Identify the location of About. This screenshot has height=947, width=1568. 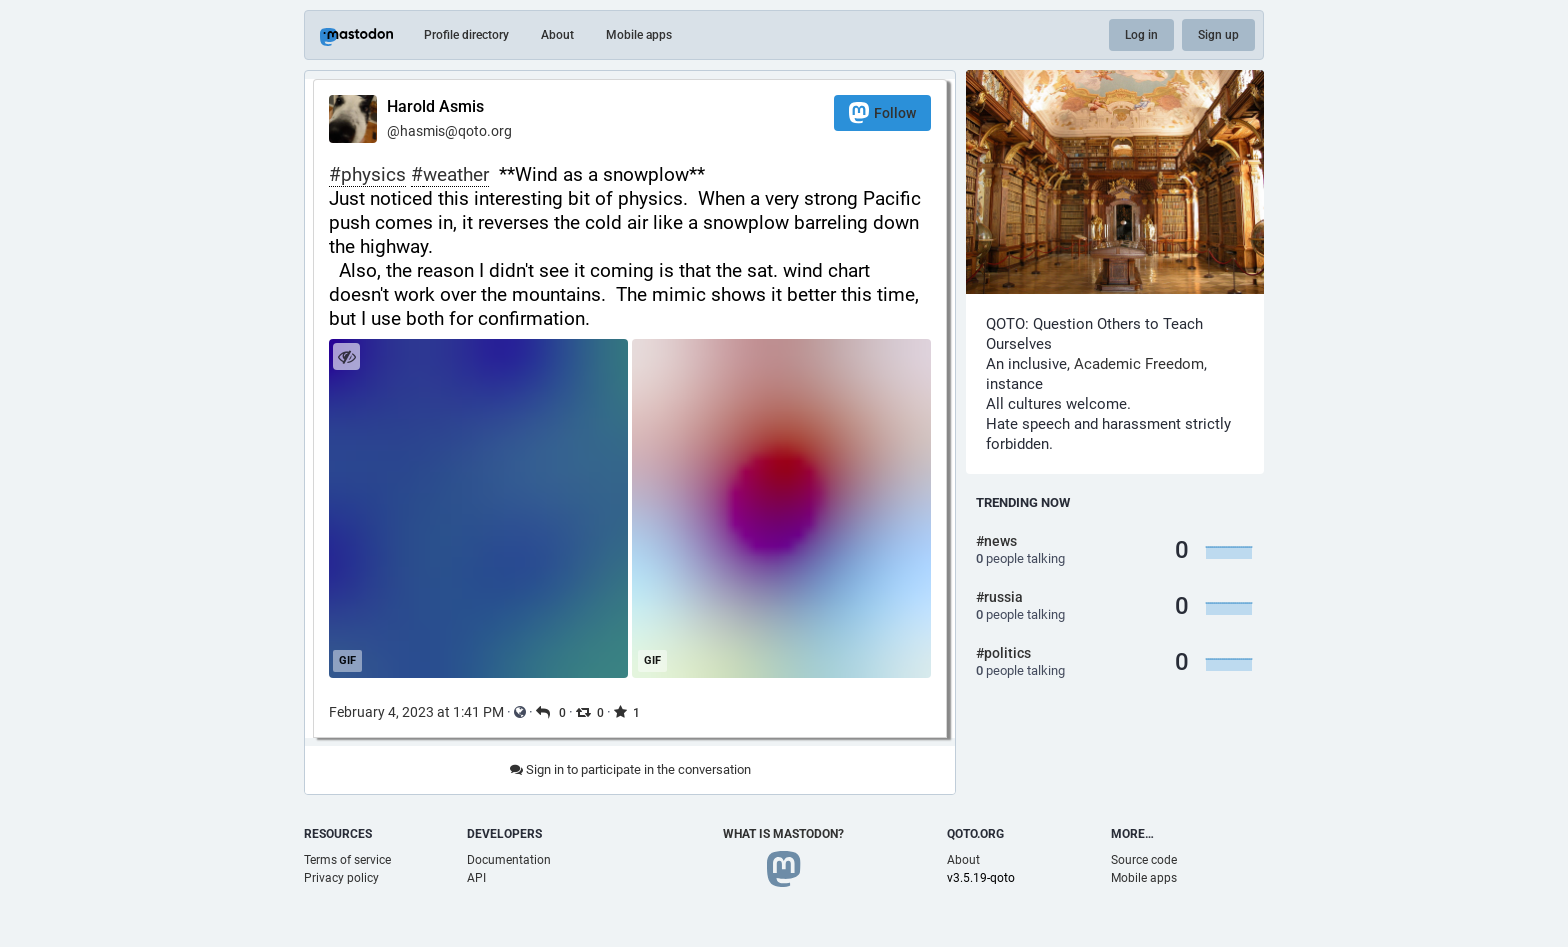
(557, 35).